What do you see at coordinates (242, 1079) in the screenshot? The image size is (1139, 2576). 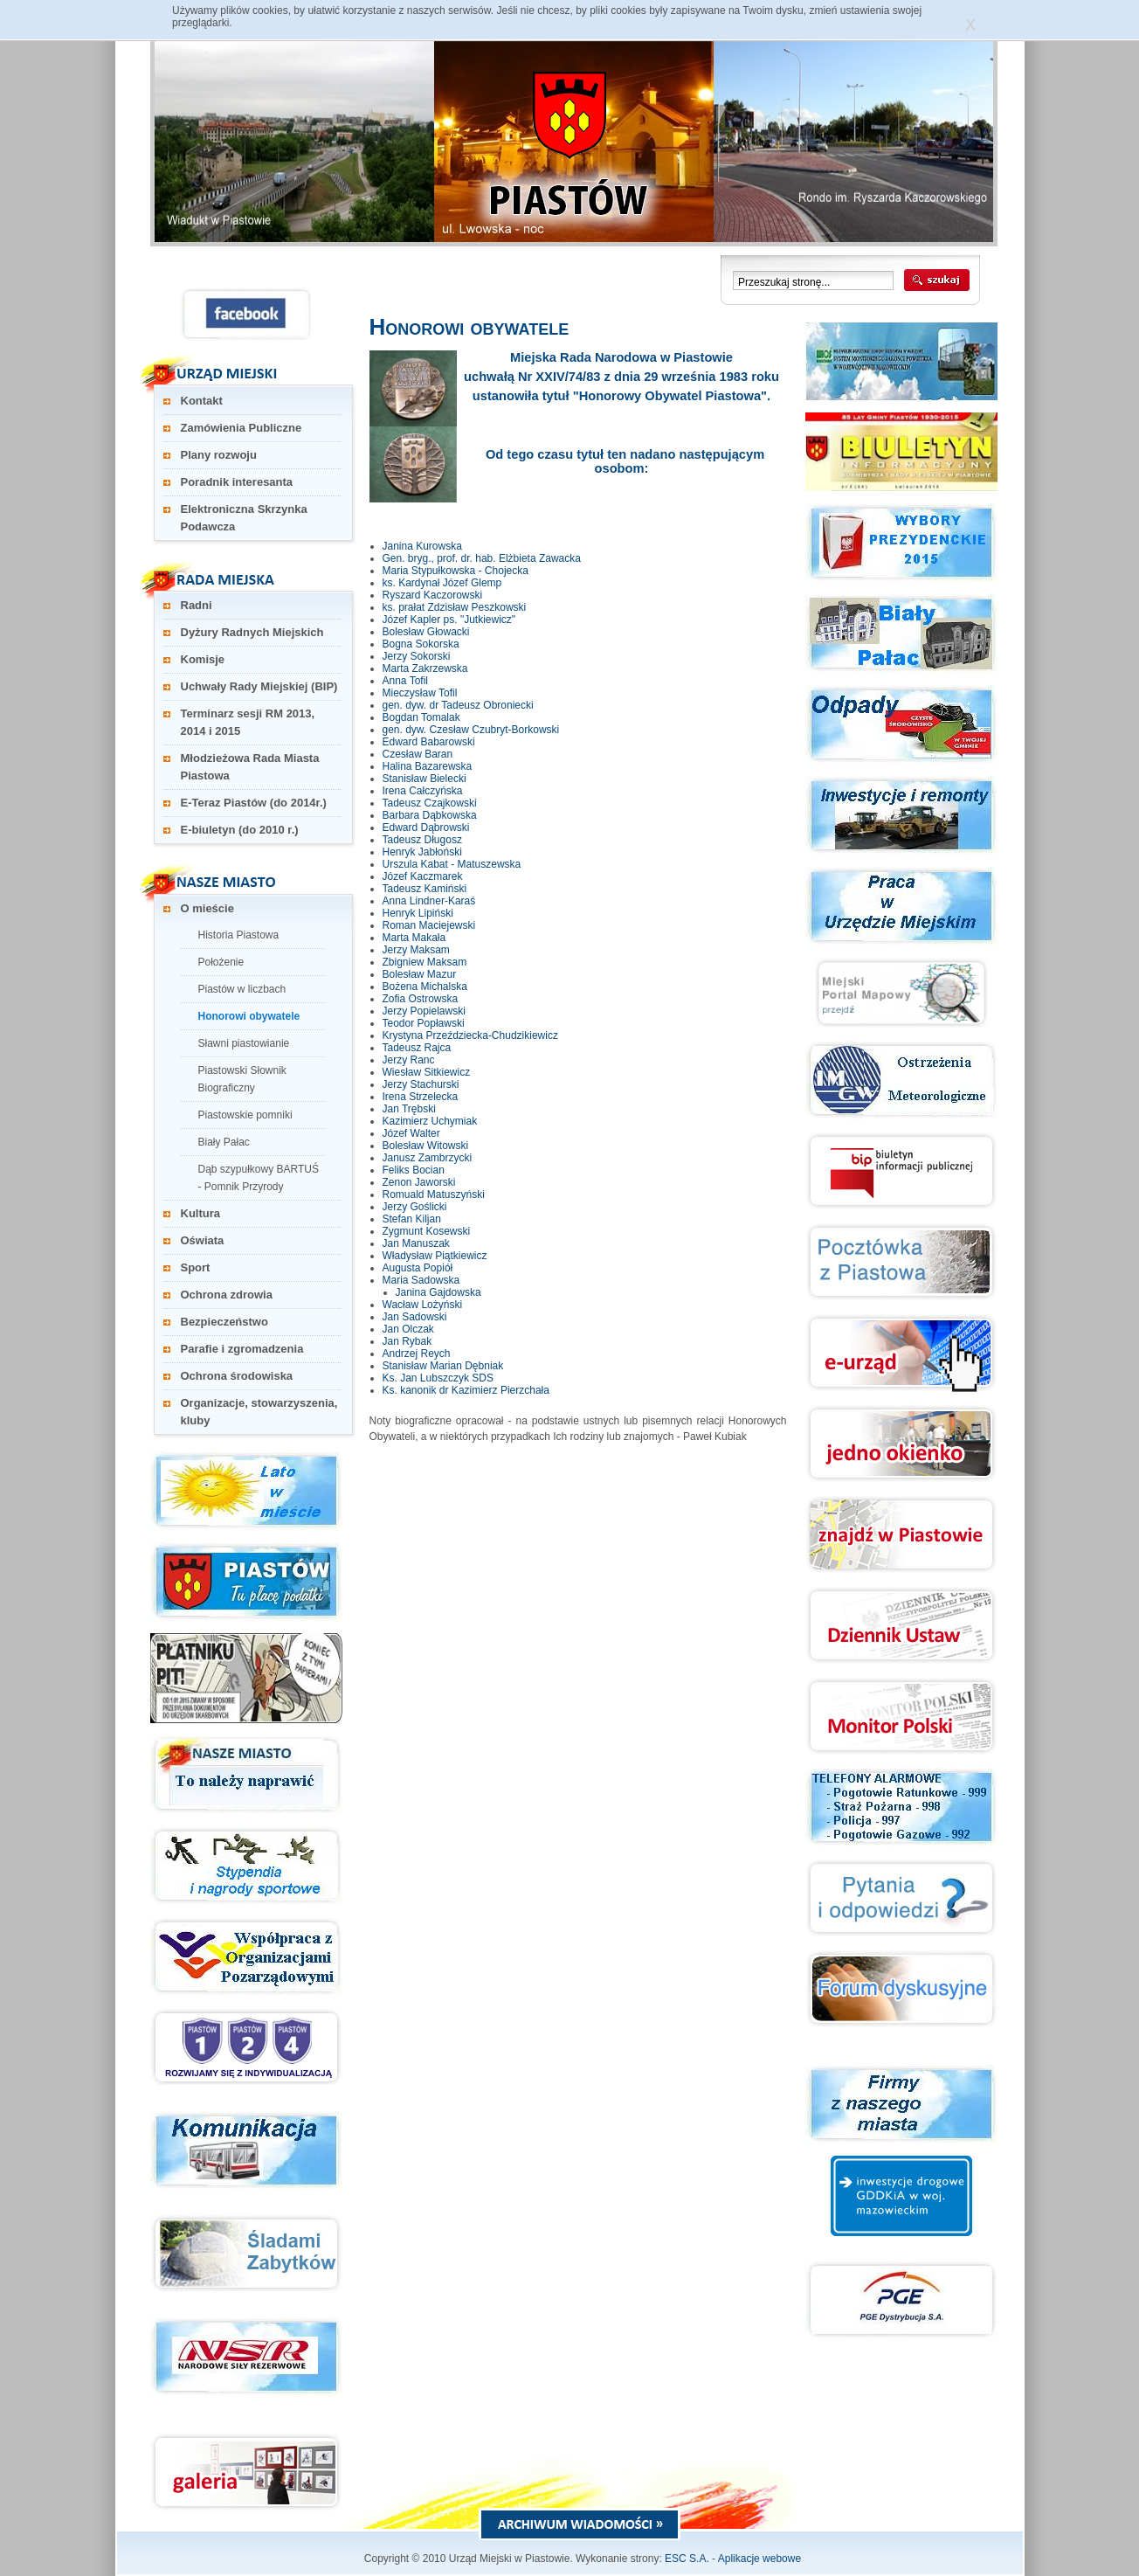 I see `Piastowski Słownik Biograficzny` at bounding box center [242, 1079].